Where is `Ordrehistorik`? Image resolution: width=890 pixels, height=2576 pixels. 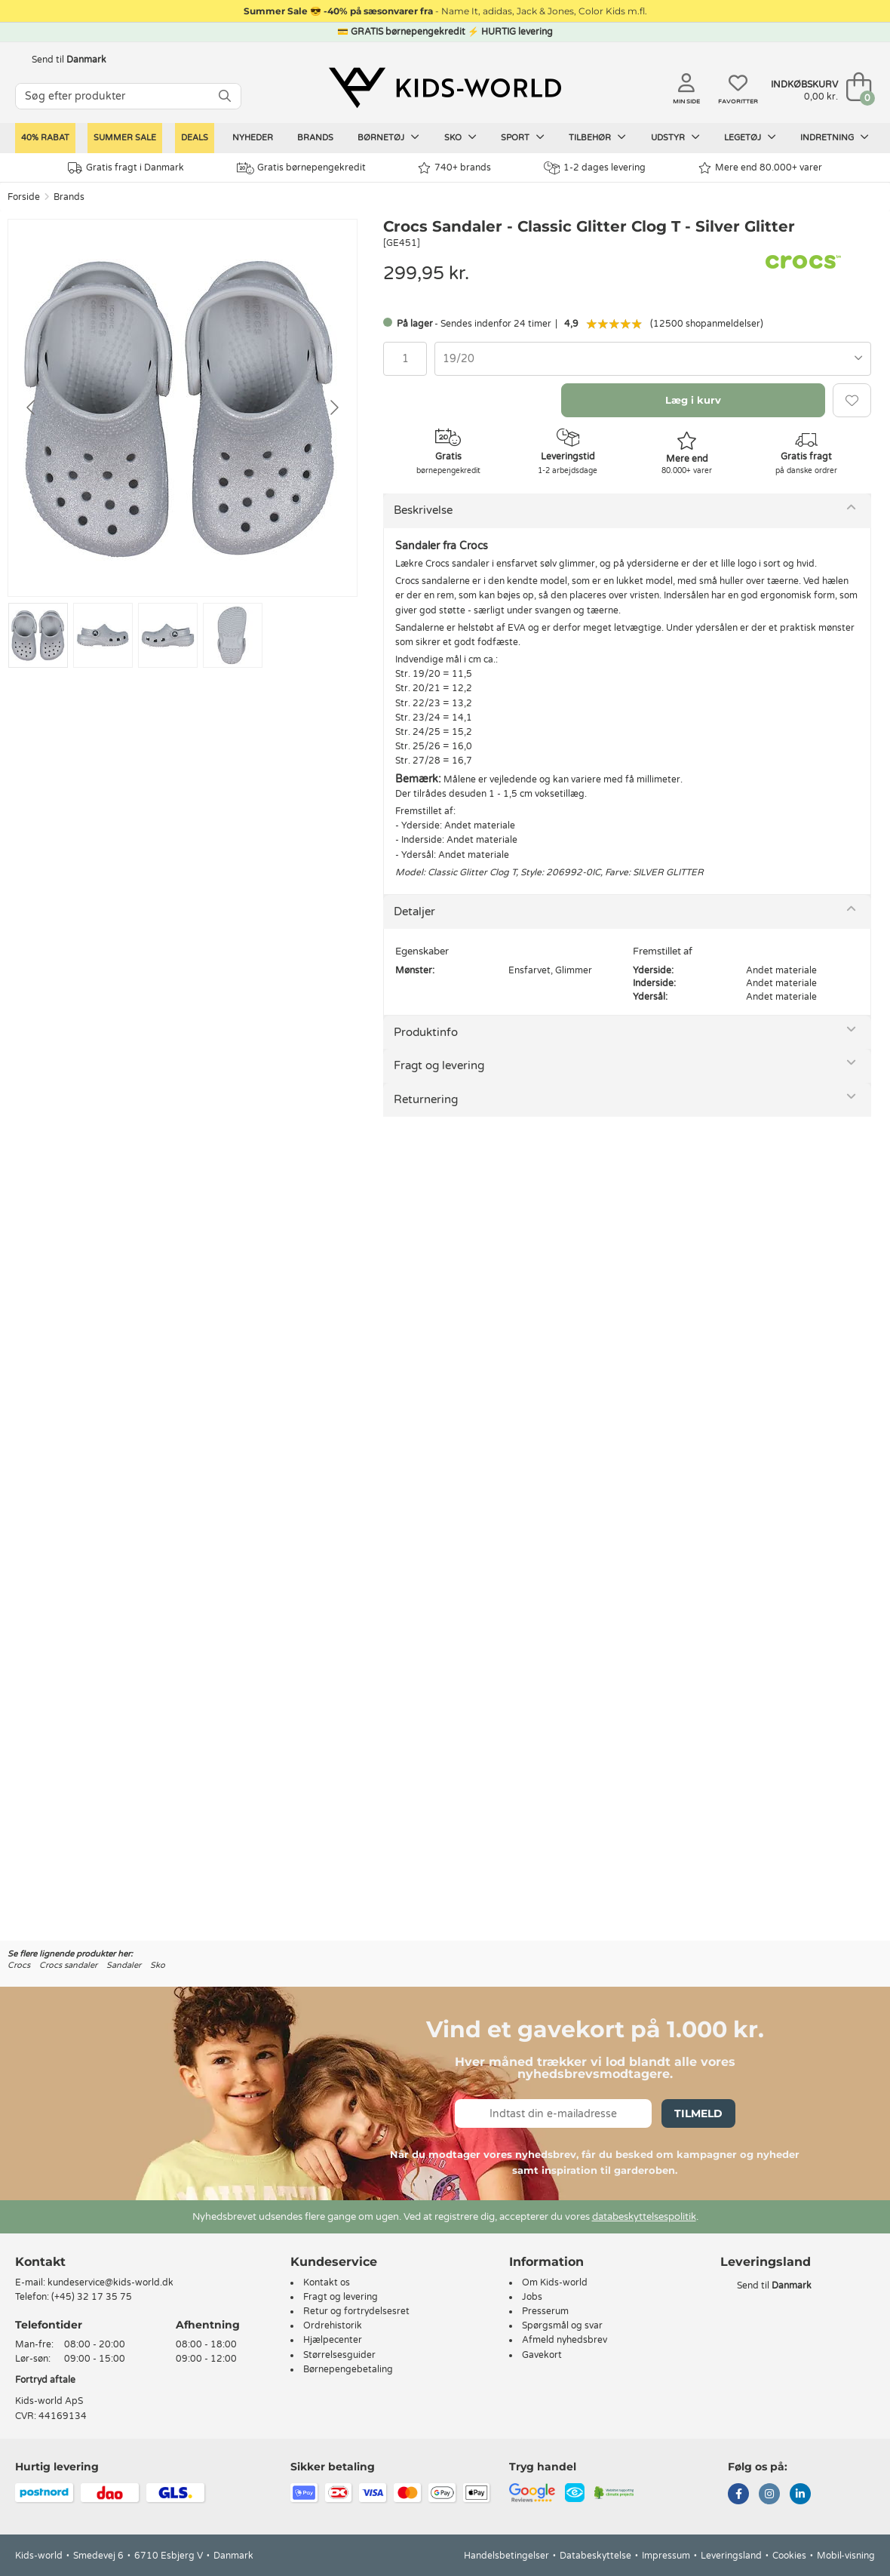
Ordrehistorik is located at coordinates (332, 2325).